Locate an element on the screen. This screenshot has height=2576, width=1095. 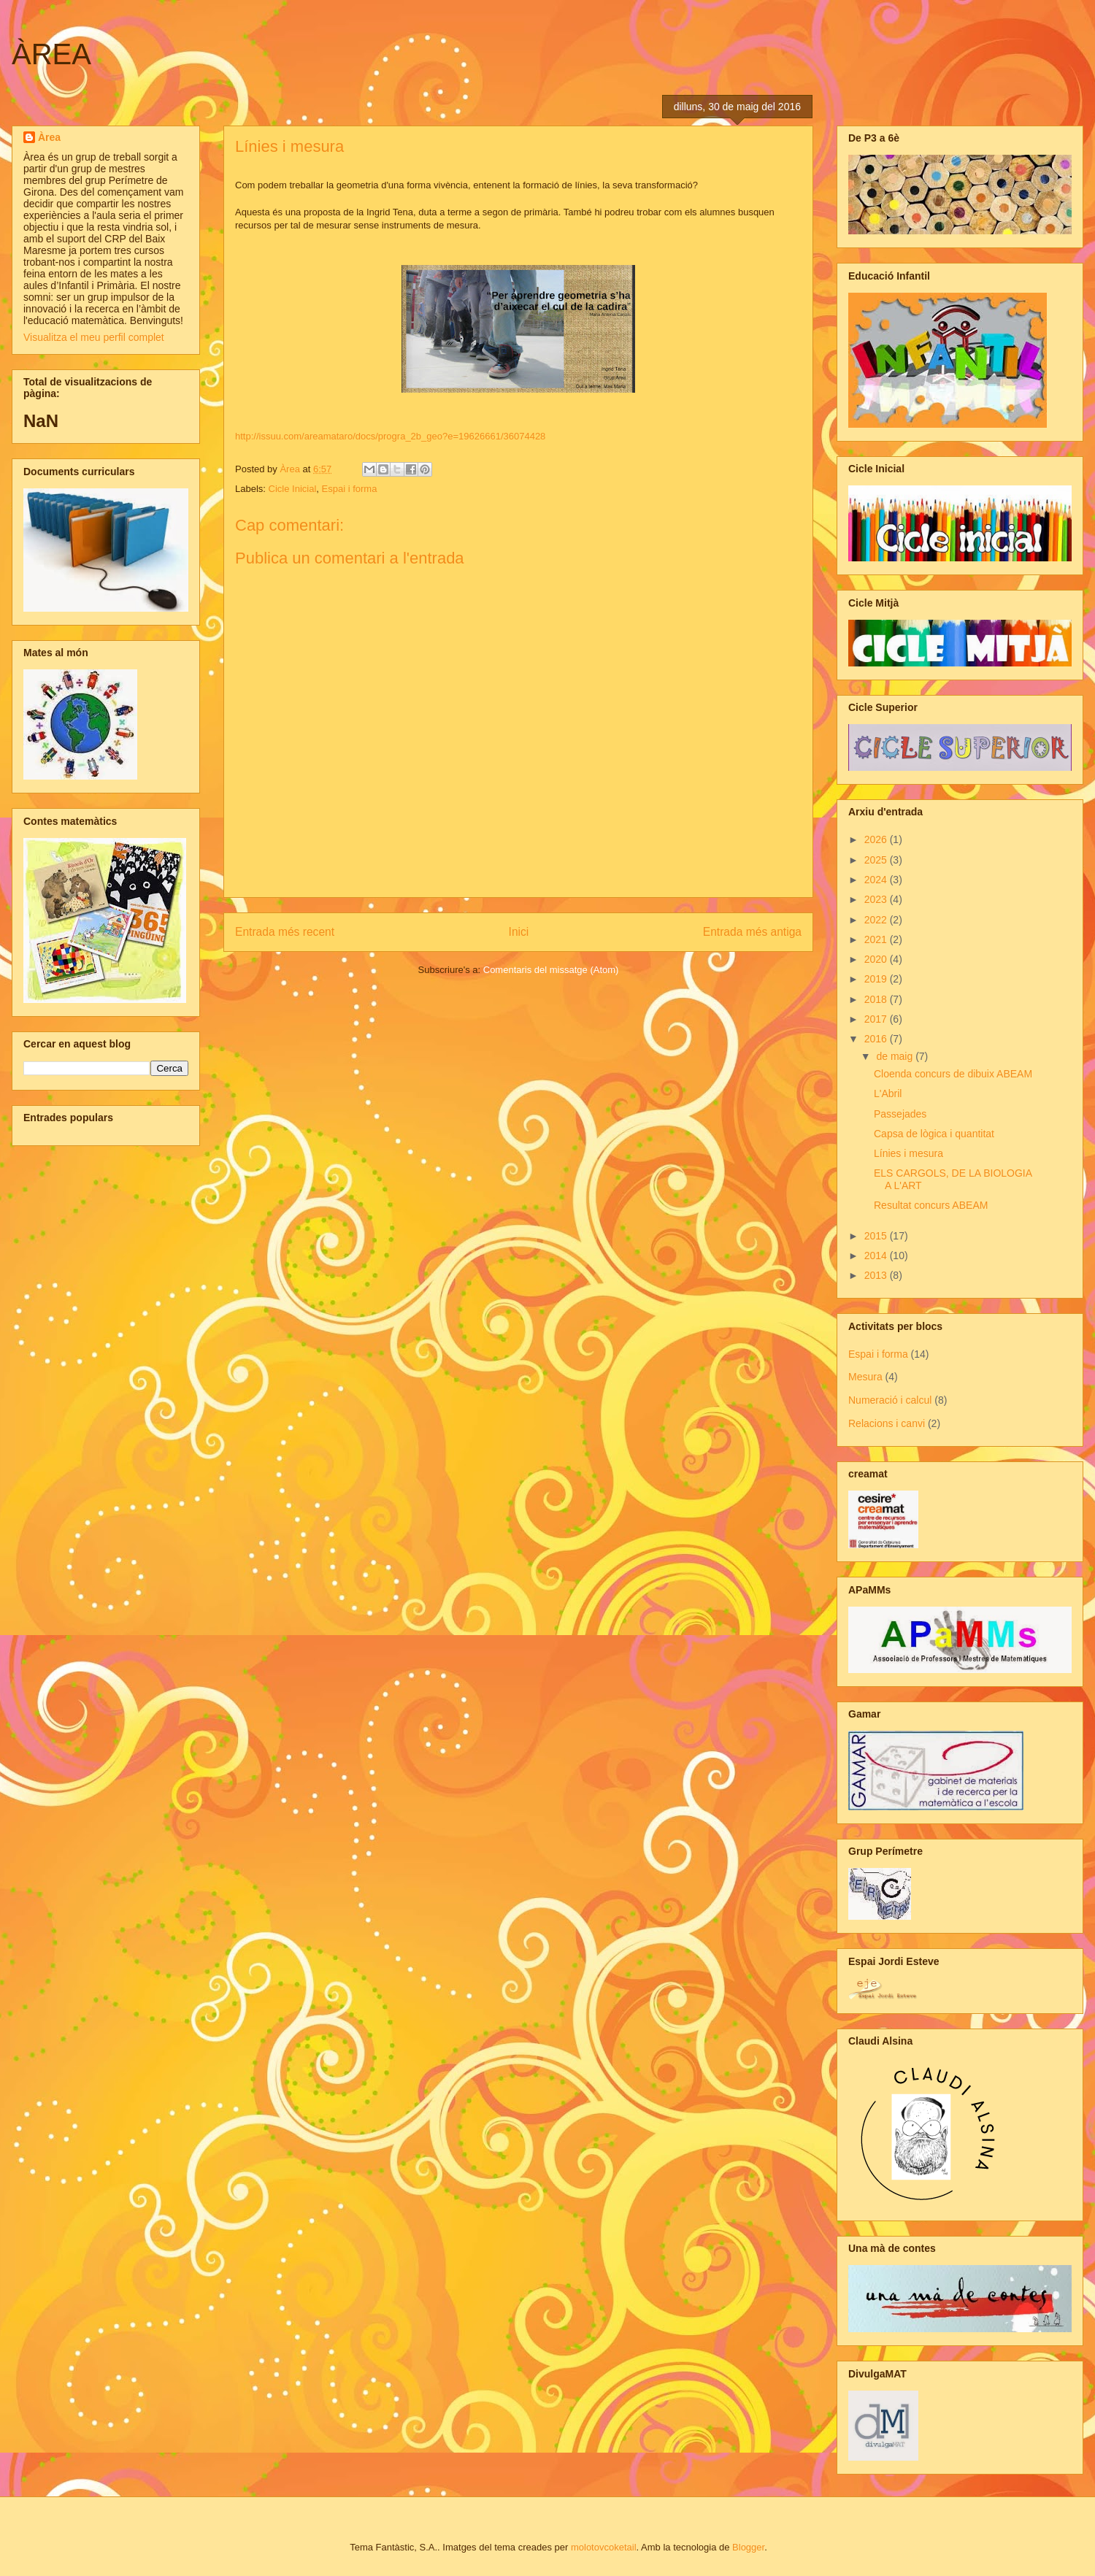
Mesura is located at coordinates (865, 1377).